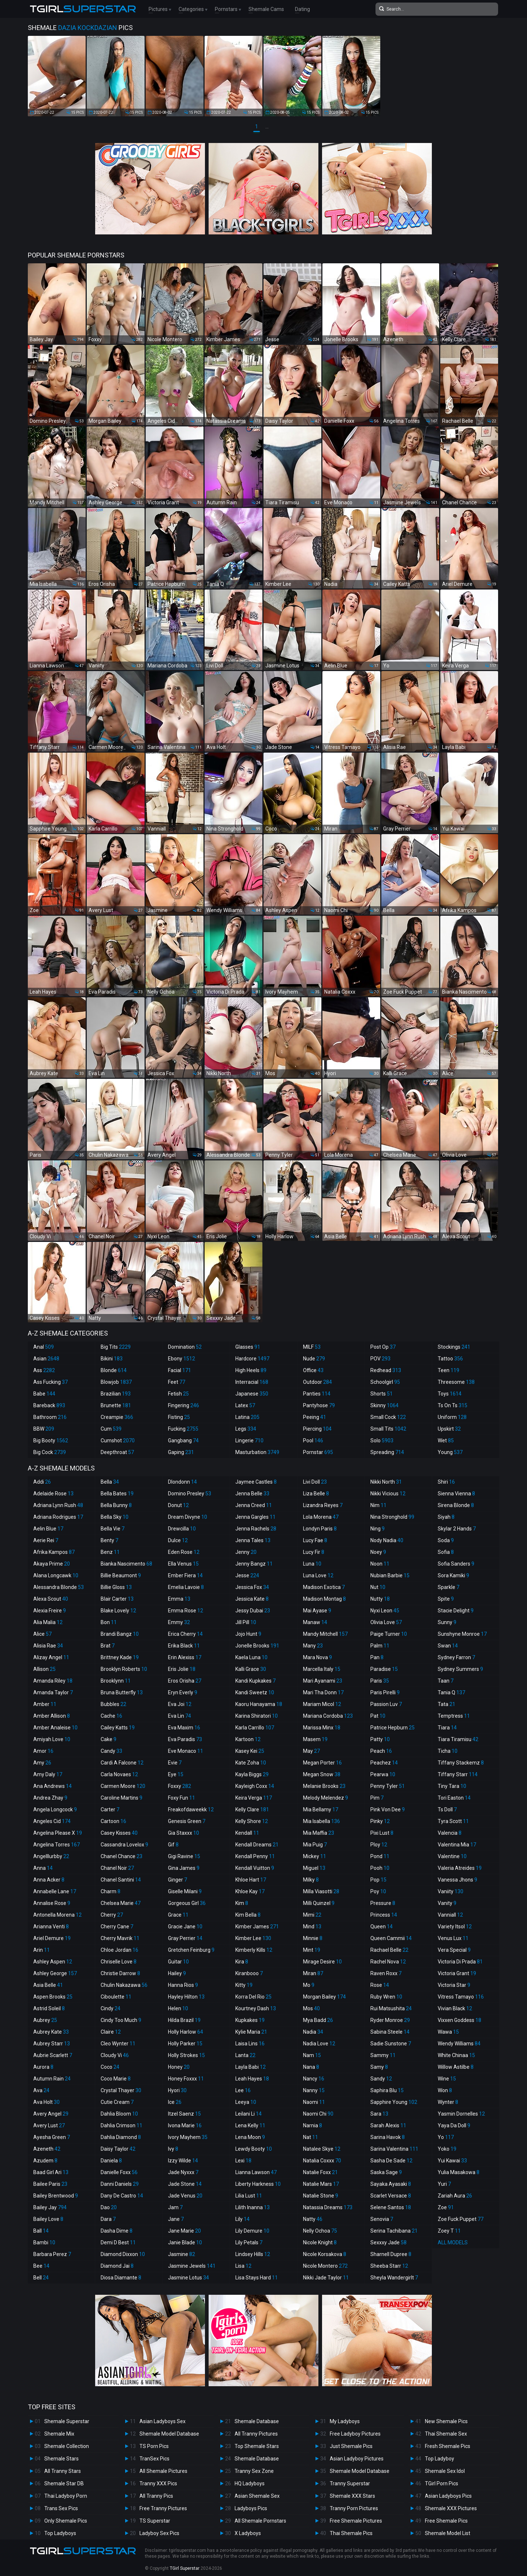  I want to click on Madison Exotica, so click(324, 1587).